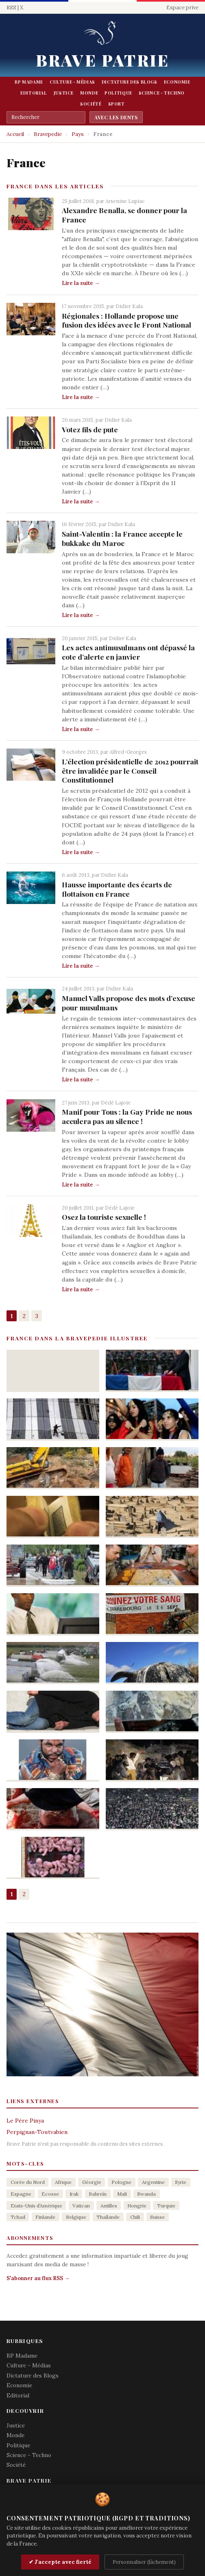  Describe the element at coordinates (81, 283) in the screenshot. I see `Lire la suite →` at that location.